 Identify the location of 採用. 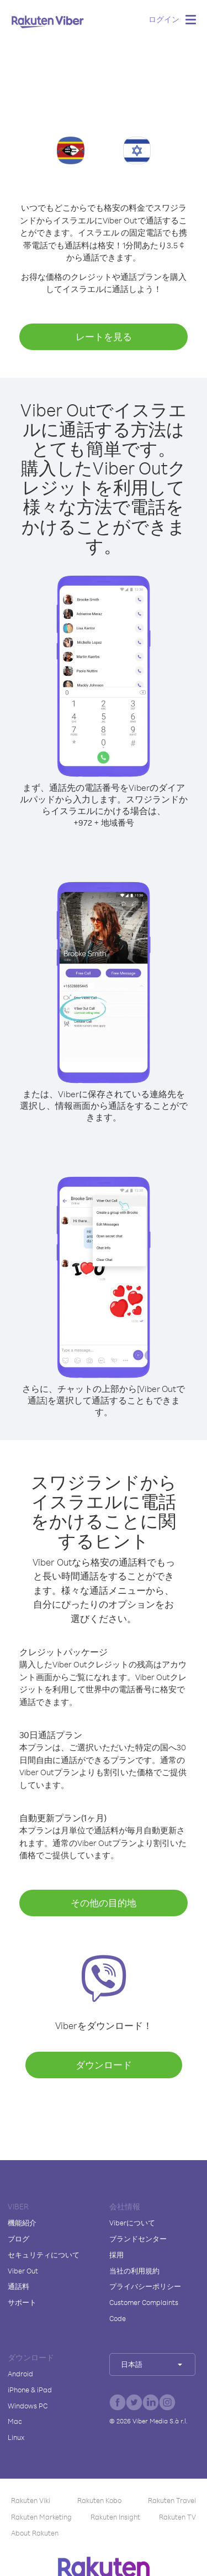
(116, 2254).